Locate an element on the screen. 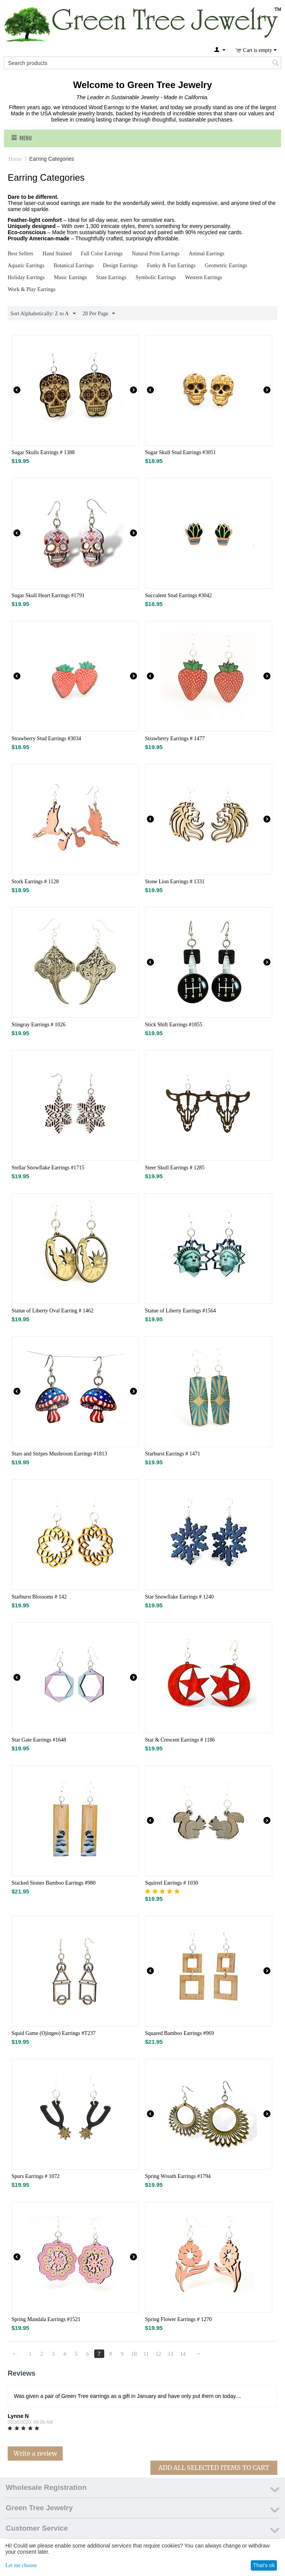 The height and width of the screenshot is (2576, 285). Stars and Stripes Mushroom Earrings #1813 is located at coordinates (59, 1454).